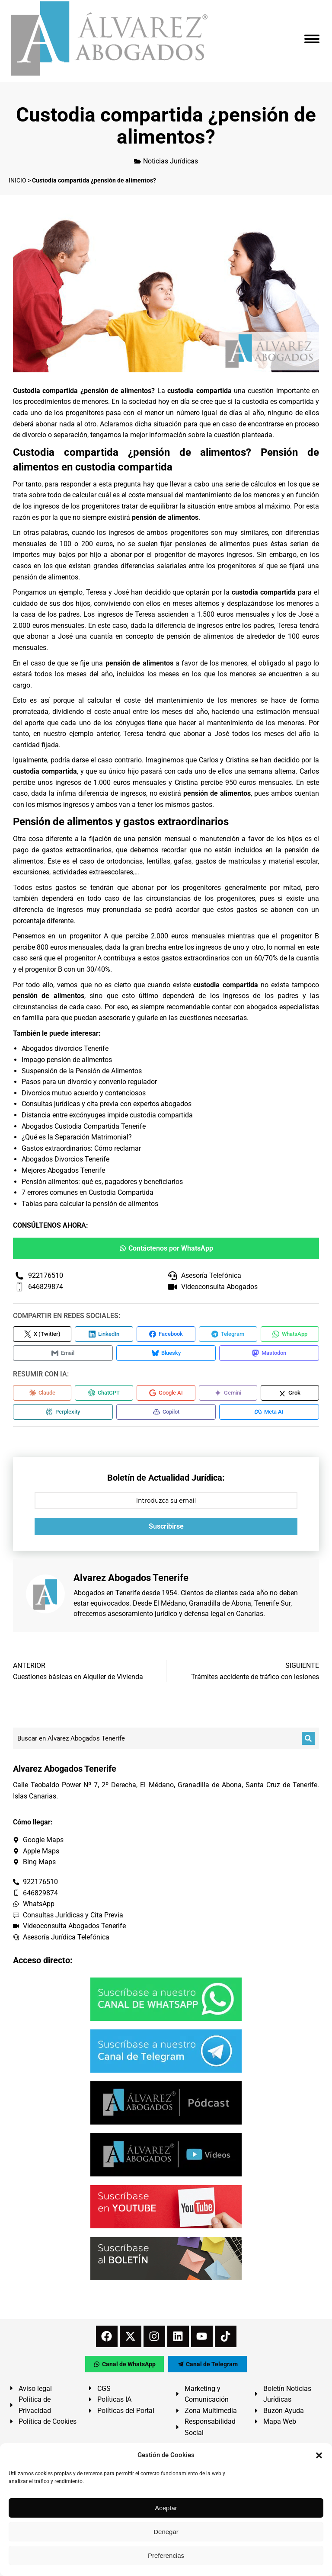  I want to click on [Compartir en ChatGPT], so click(104, 1393).